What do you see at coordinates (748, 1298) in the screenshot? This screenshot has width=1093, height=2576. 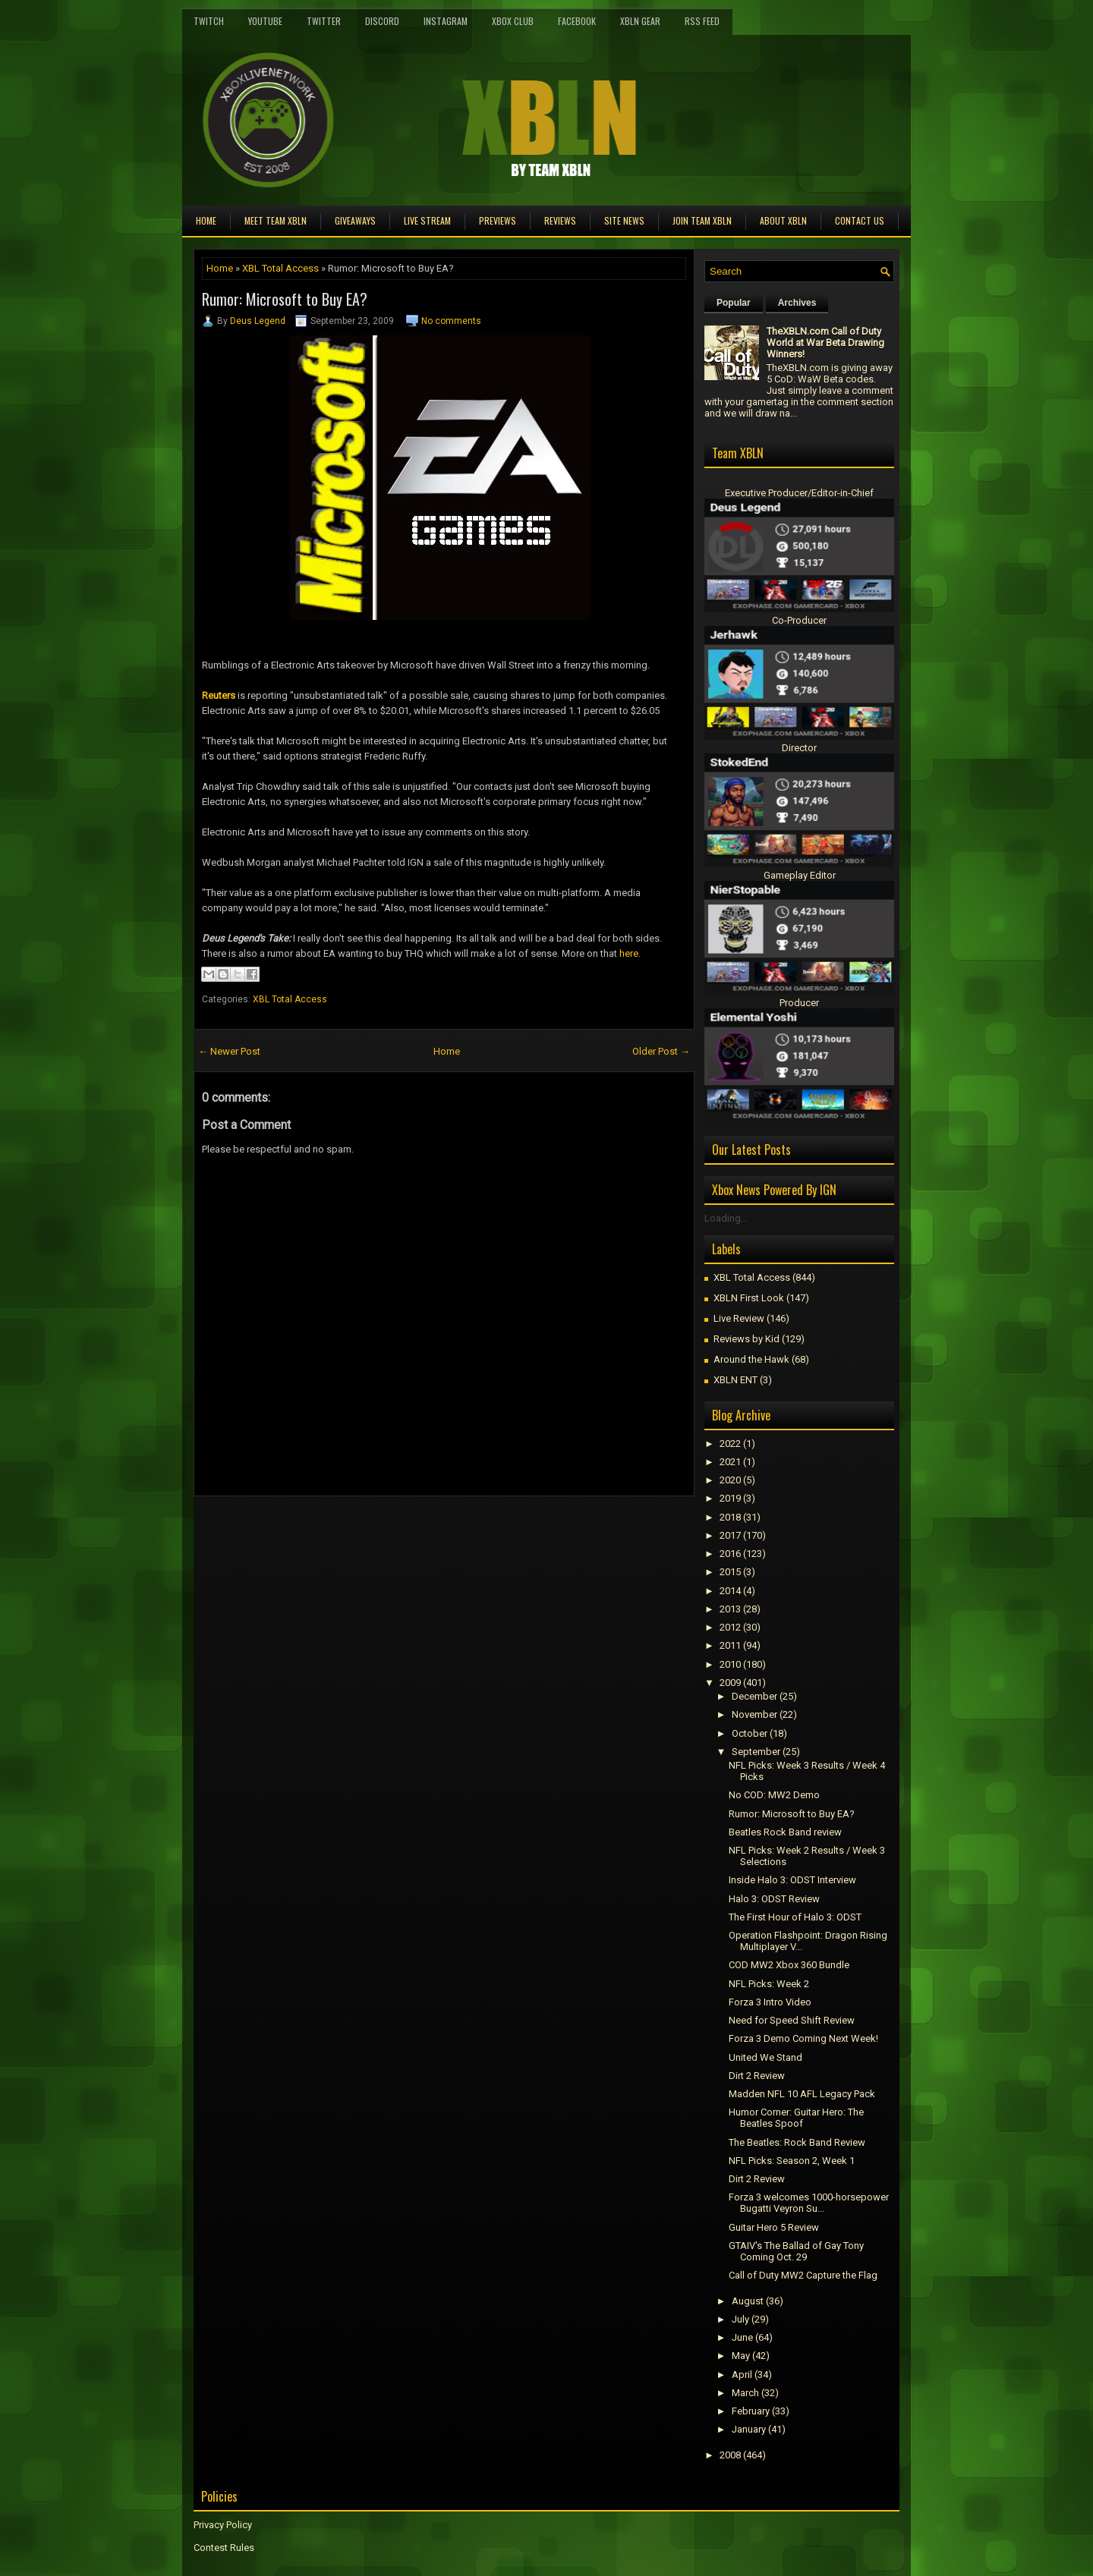 I see `XBLN First Look` at bounding box center [748, 1298].